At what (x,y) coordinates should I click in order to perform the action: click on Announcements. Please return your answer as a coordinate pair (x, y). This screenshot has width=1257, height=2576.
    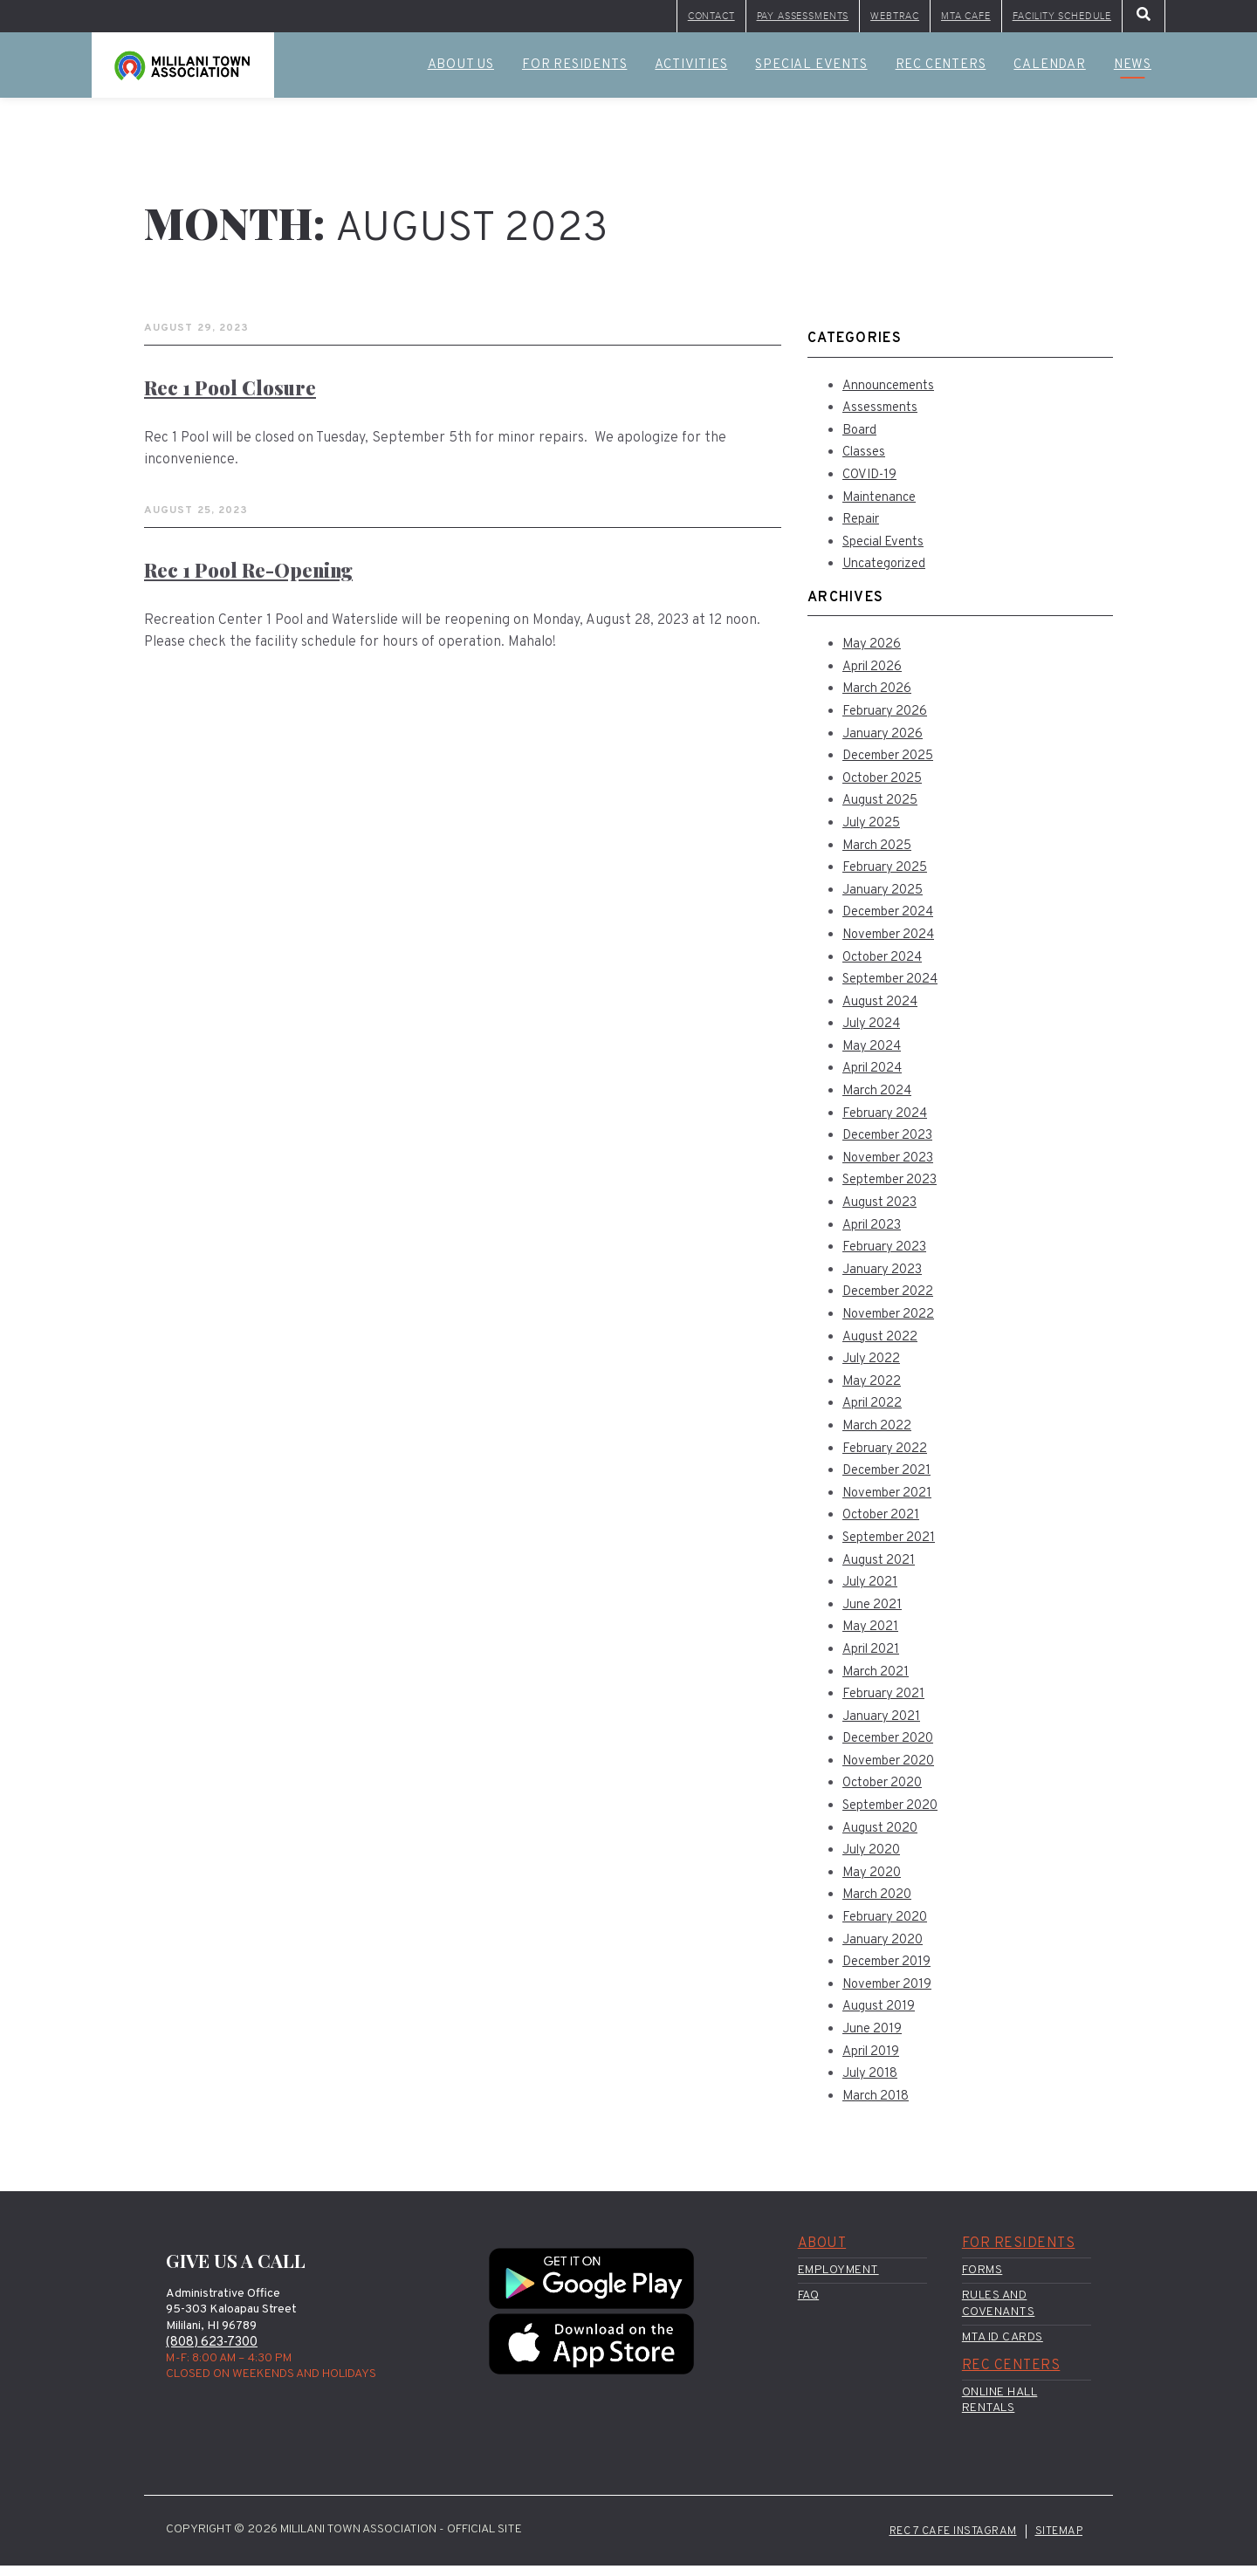
    Looking at the image, I should click on (894, 392).